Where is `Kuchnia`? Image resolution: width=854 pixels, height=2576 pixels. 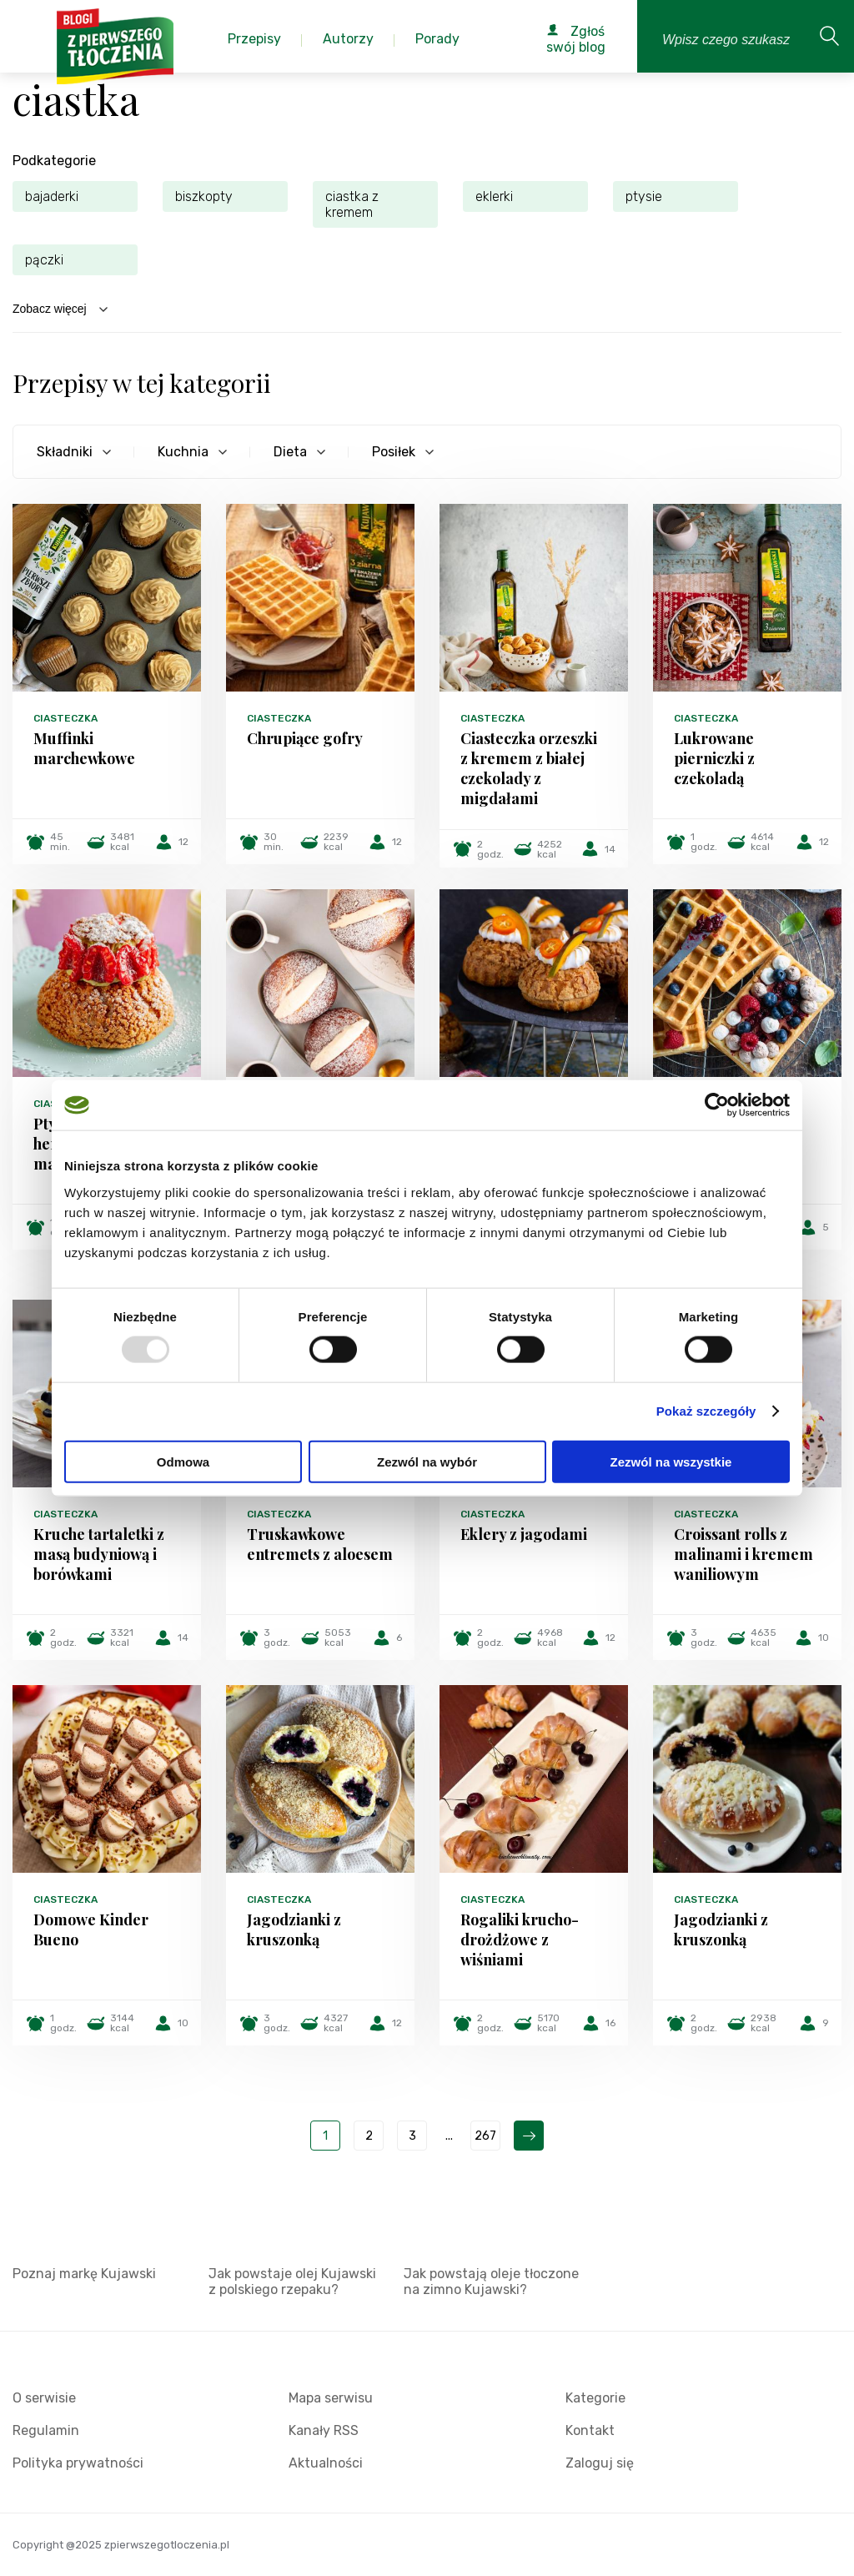
Kuchnia is located at coordinates (183, 452).